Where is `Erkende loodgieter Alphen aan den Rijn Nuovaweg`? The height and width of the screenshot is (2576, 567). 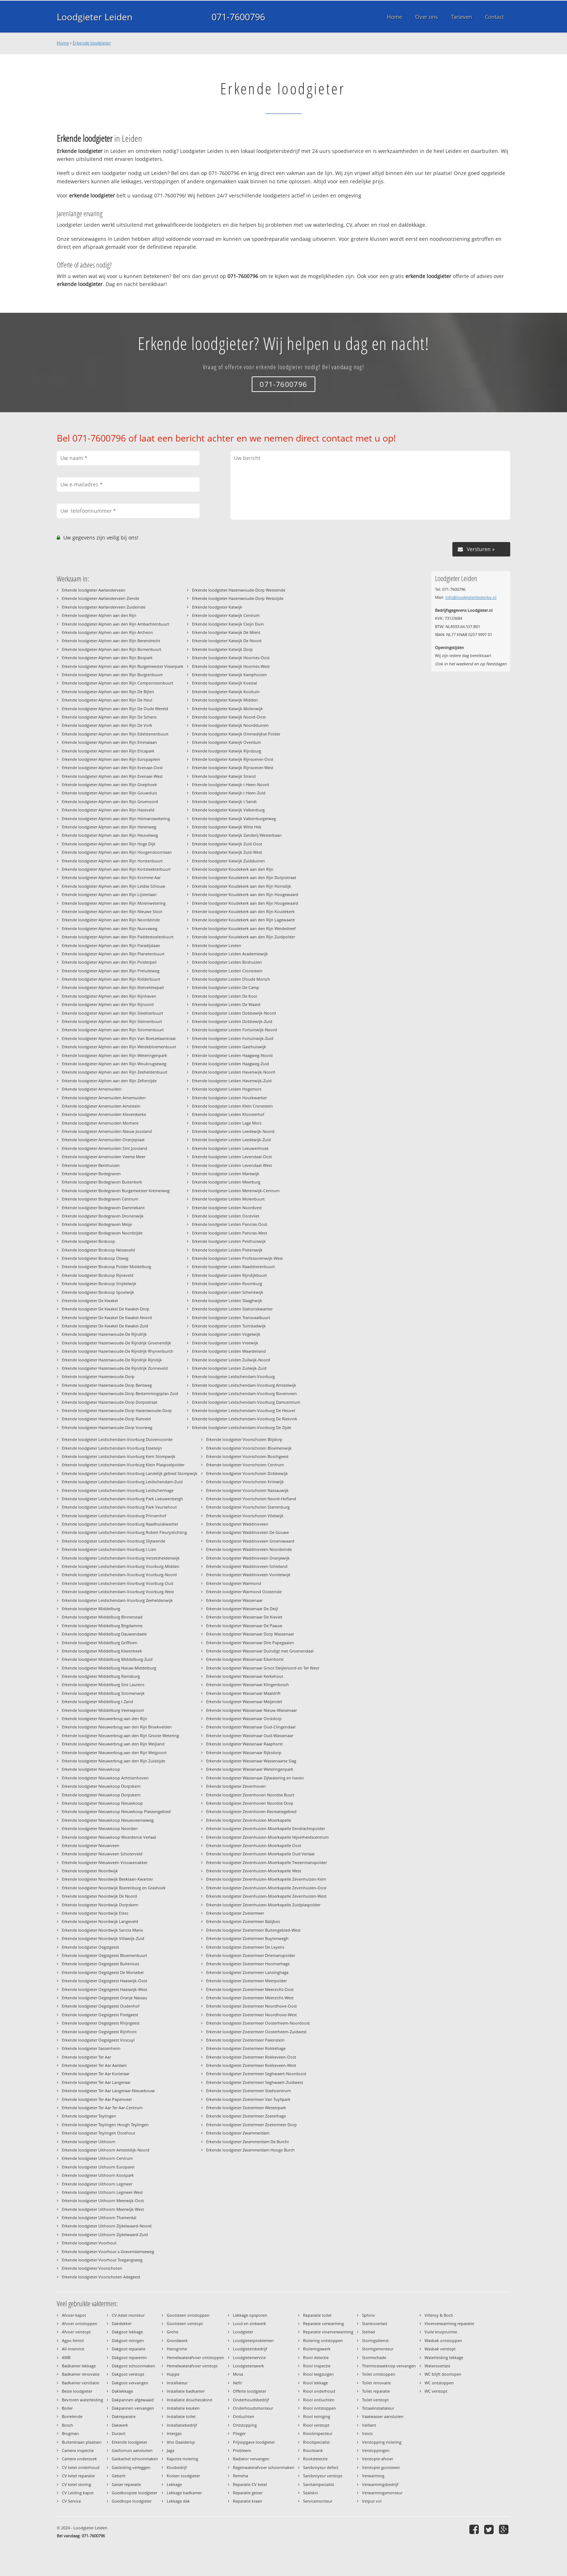
Erkende loodgieter Alphen aan den Rijn Nuovaweg is located at coordinates (109, 928).